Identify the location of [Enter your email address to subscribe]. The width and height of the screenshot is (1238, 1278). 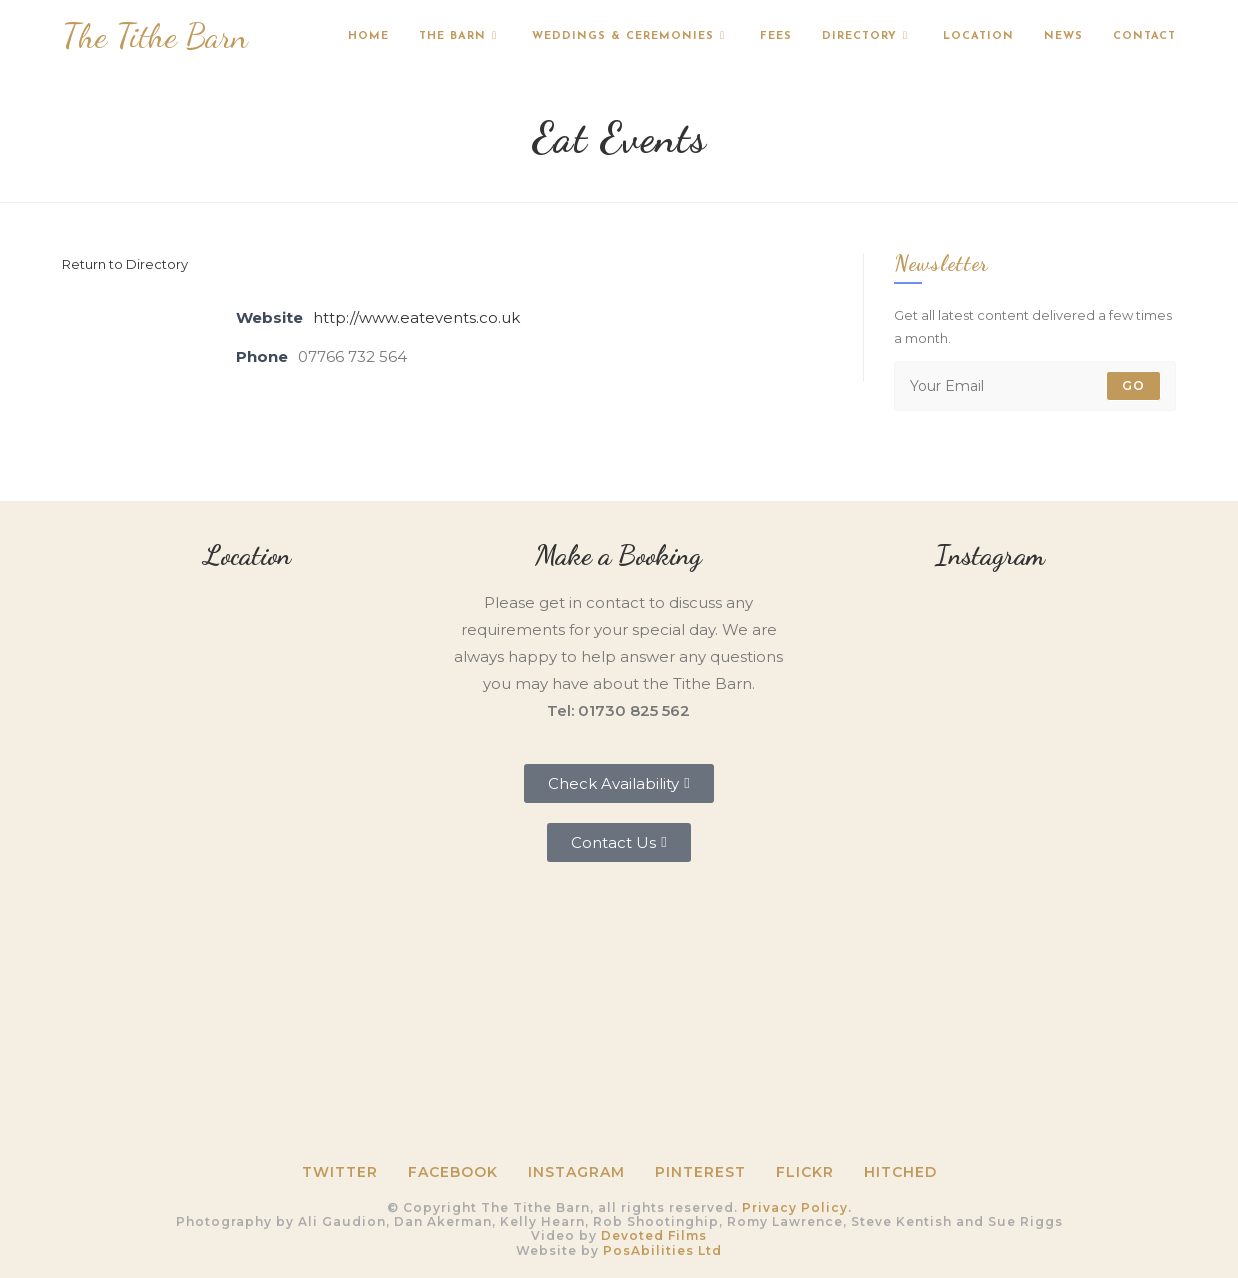
(1035, 386).